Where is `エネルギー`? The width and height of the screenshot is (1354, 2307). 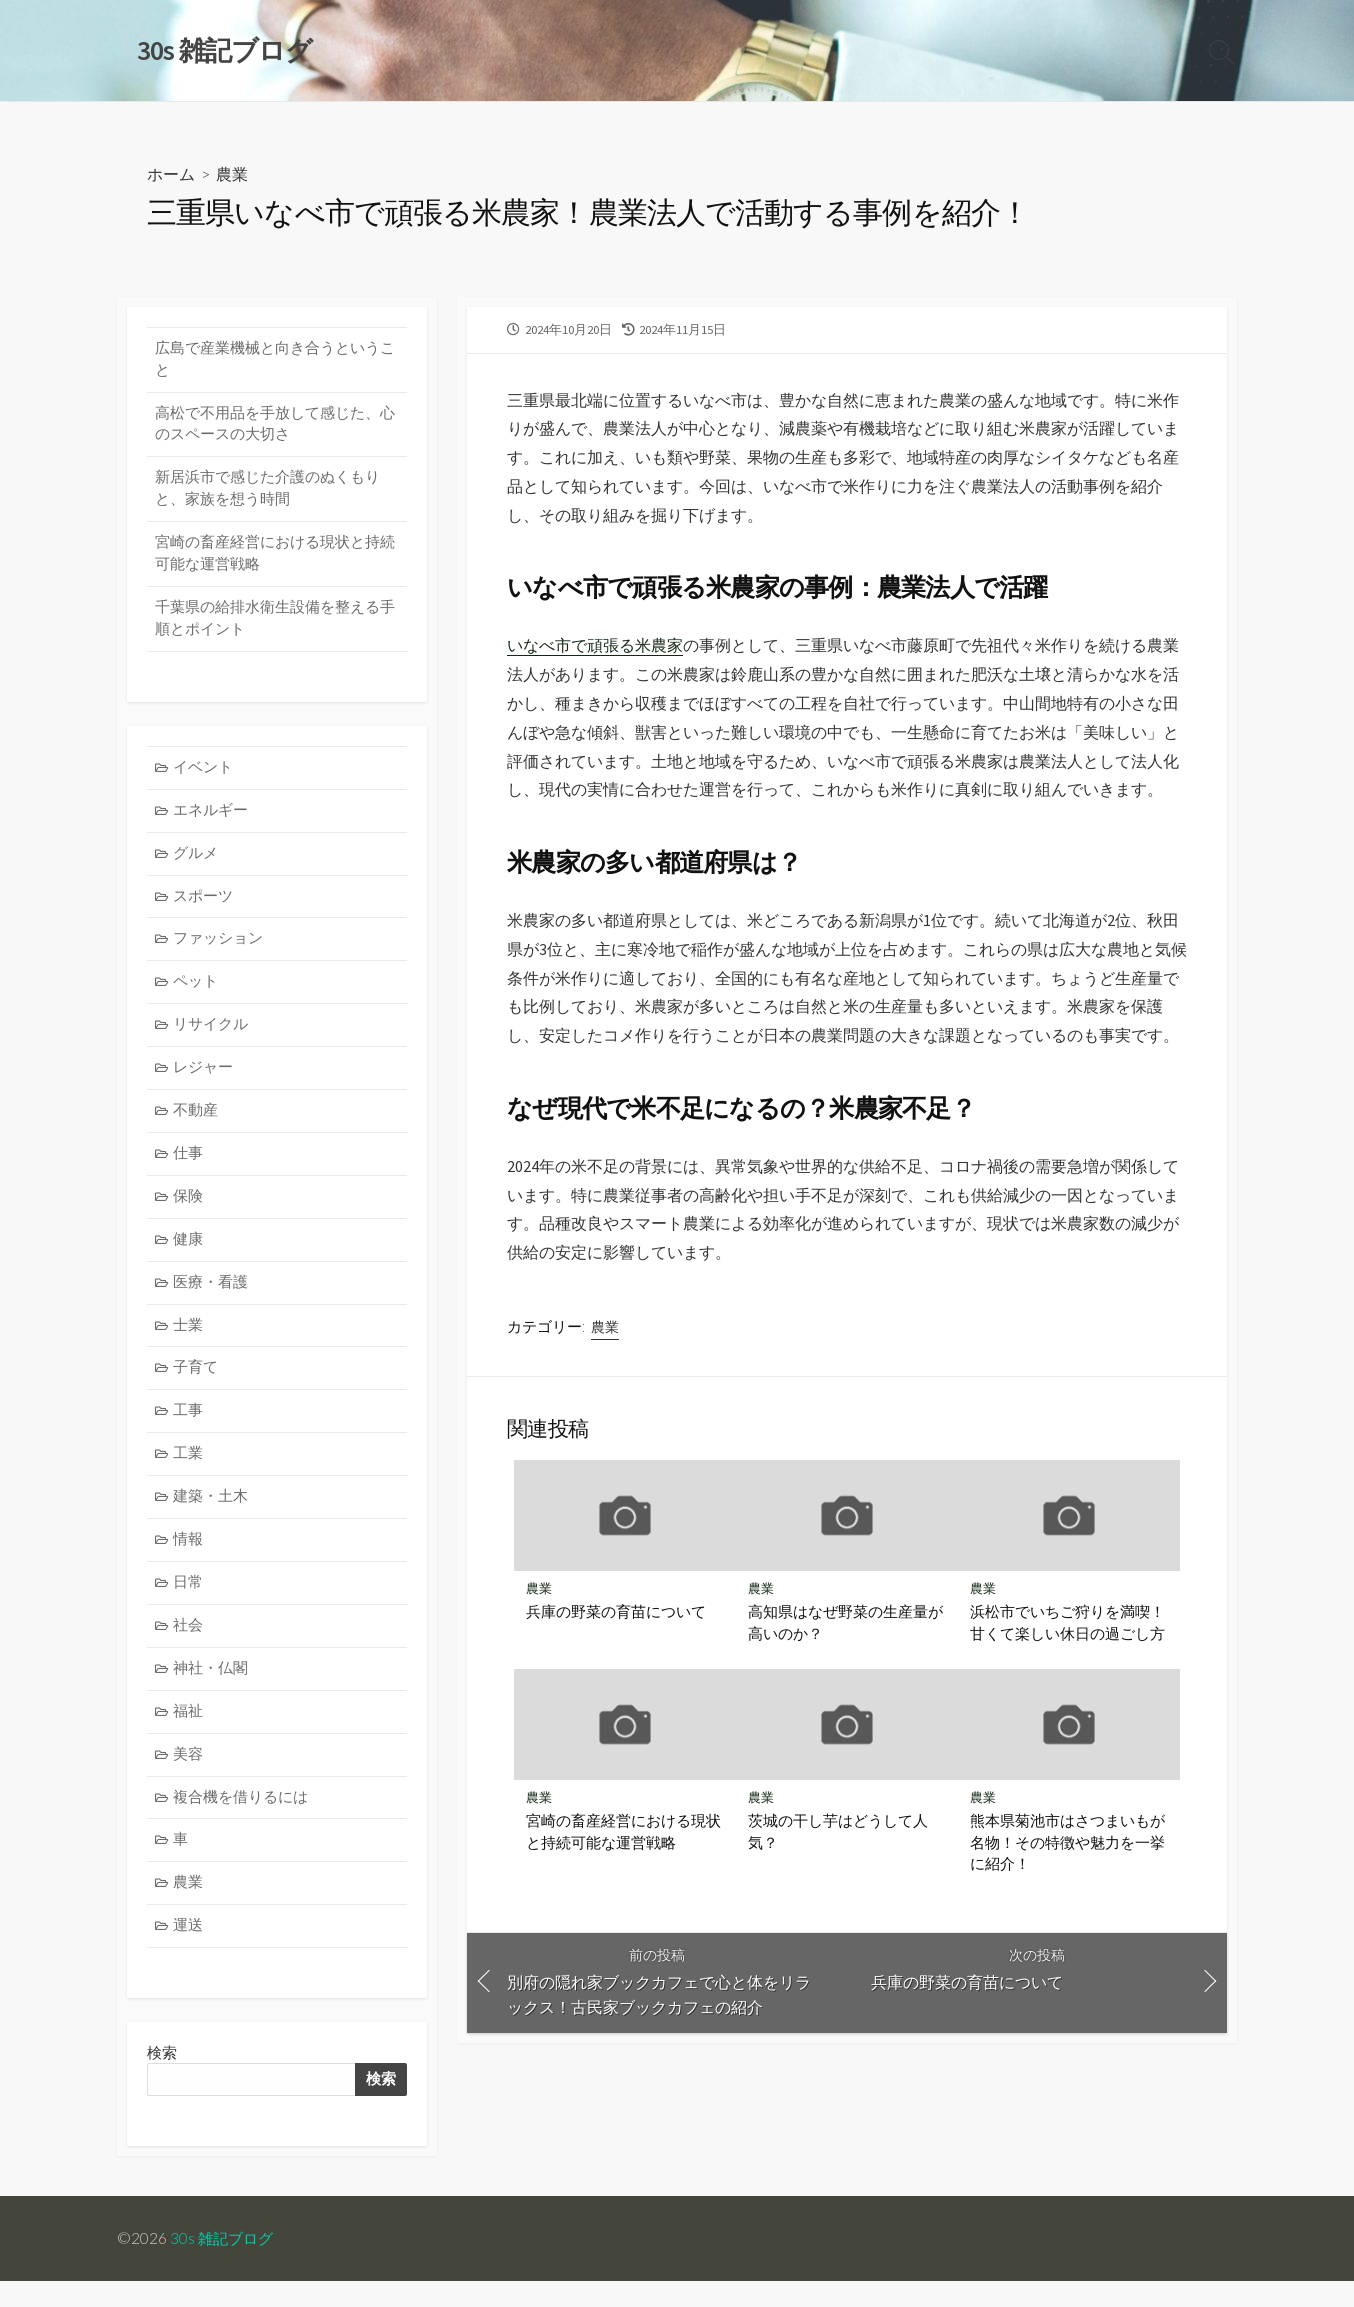 エネルギー is located at coordinates (211, 818).